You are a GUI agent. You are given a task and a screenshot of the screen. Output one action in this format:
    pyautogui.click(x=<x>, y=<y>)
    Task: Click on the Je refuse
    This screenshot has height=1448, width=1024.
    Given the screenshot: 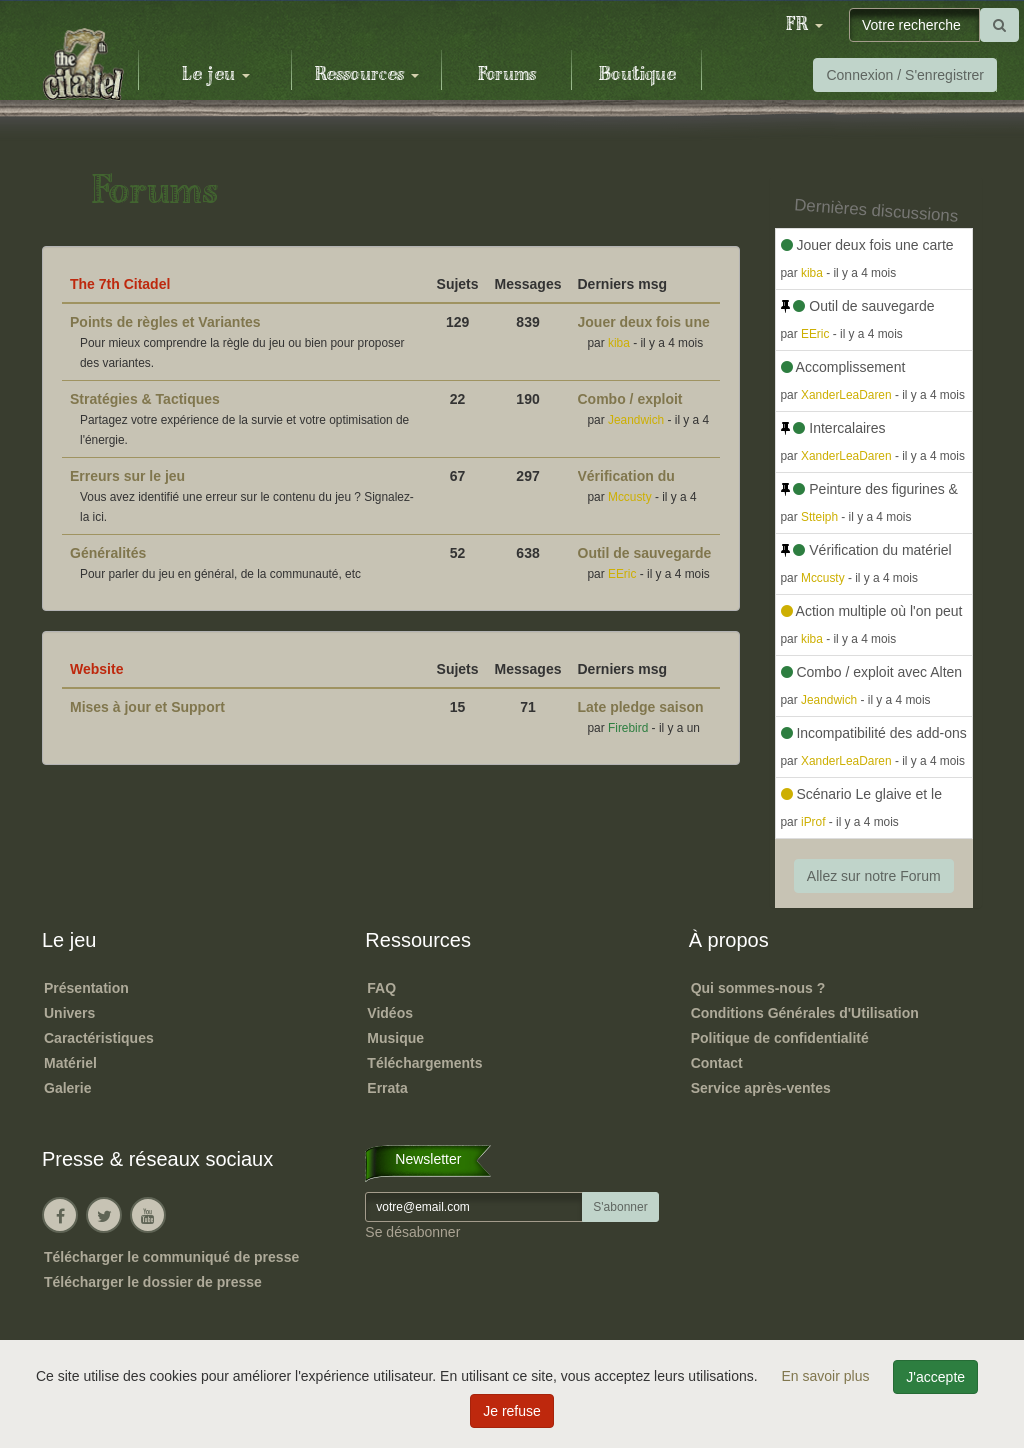 What is the action you would take?
    pyautogui.click(x=512, y=1411)
    